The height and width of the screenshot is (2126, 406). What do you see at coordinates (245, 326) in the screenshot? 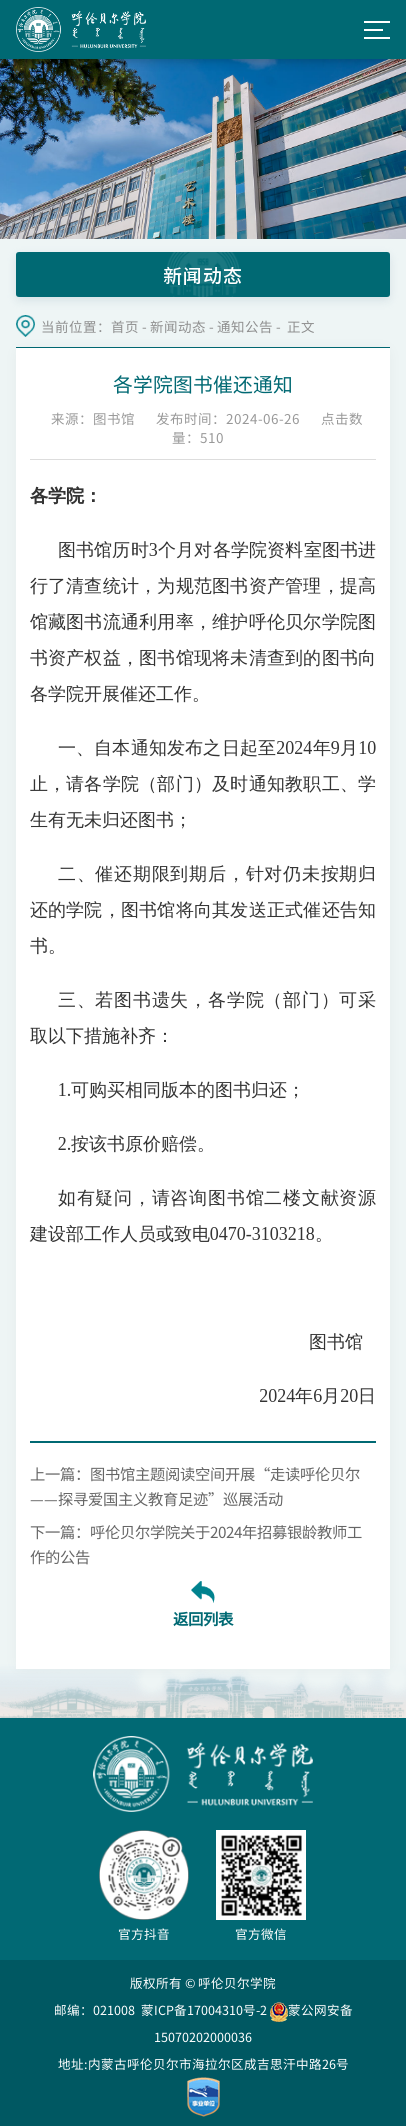
I see `通知公告` at bounding box center [245, 326].